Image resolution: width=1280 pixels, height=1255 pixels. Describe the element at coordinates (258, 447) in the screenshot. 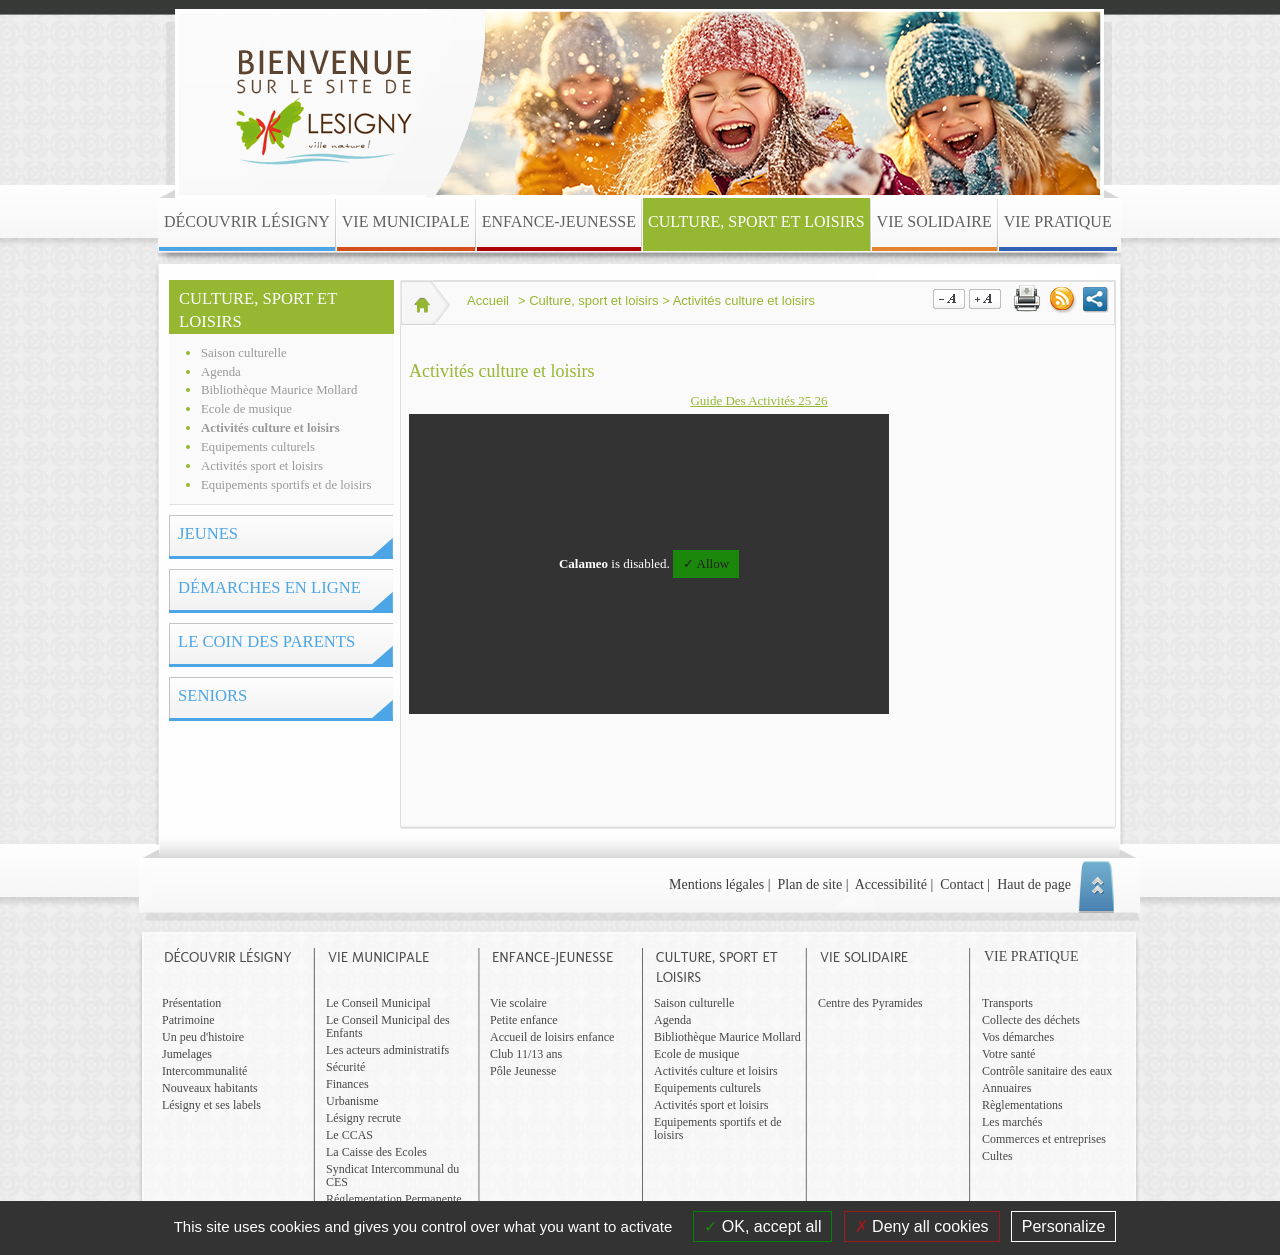

I see `Equipements culturels` at that location.